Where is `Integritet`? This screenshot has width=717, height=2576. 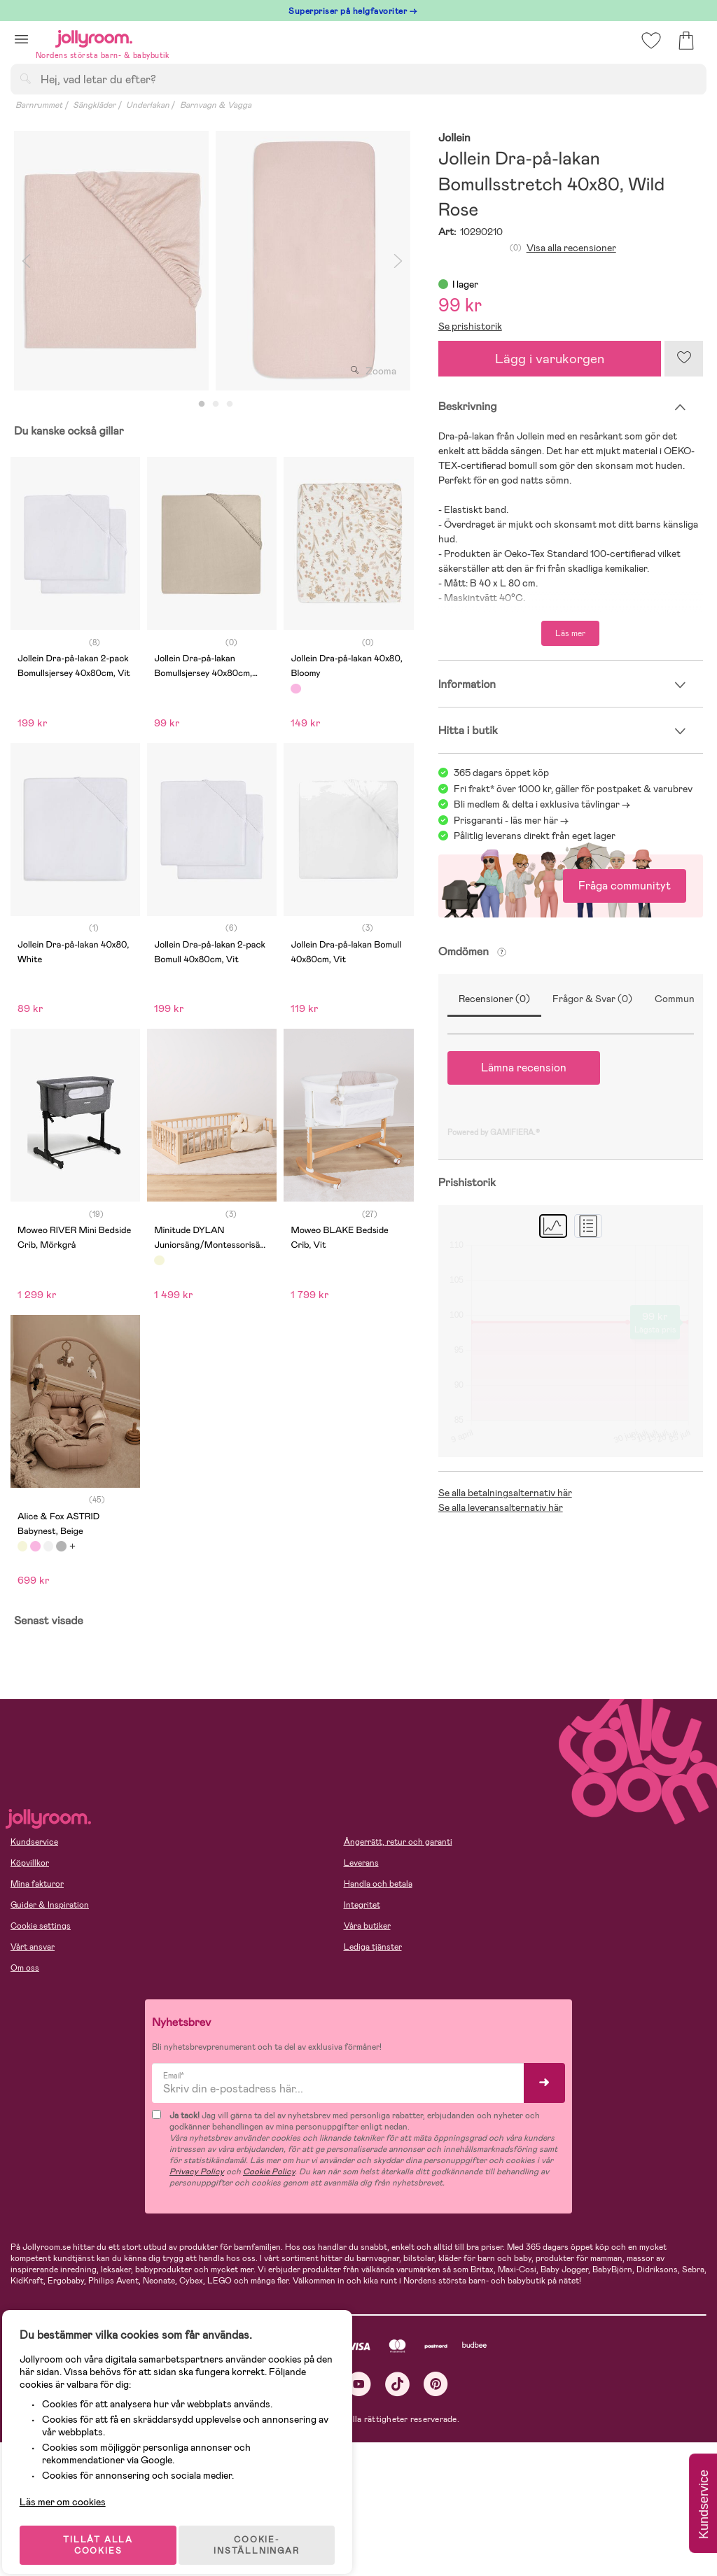
Integritet is located at coordinates (362, 1904).